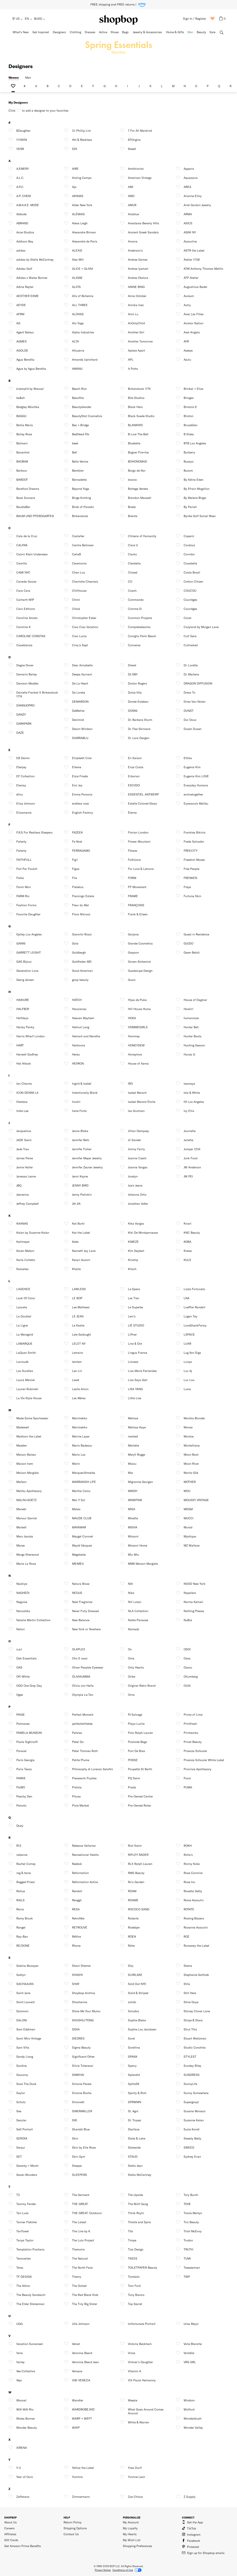 The width and height of the screenshot is (237, 2576). Describe the element at coordinates (196, 1945) in the screenshot. I see `Runaway the Label` at that location.